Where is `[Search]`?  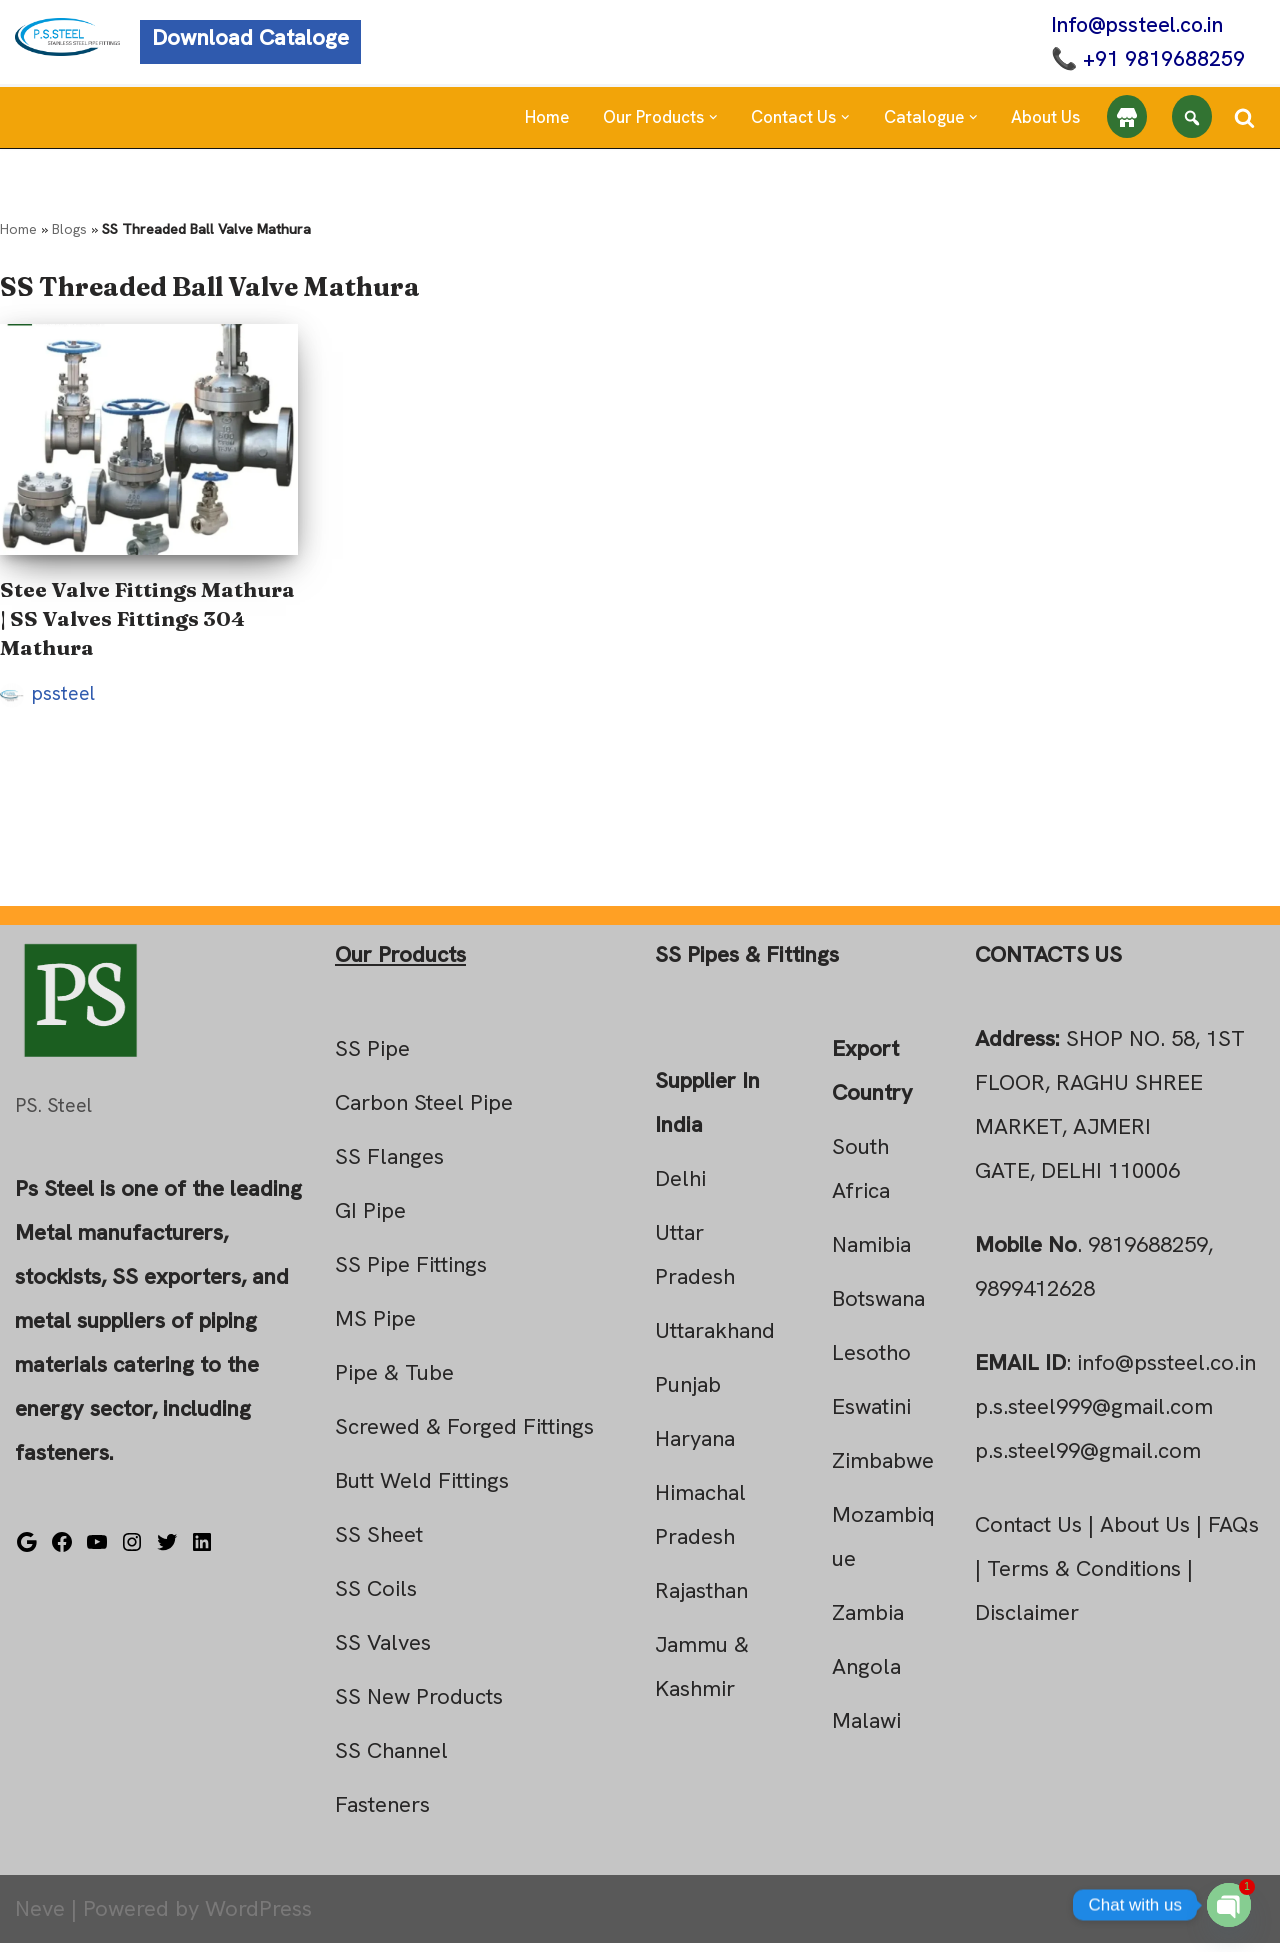 [Search] is located at coordinates (1244, 119).